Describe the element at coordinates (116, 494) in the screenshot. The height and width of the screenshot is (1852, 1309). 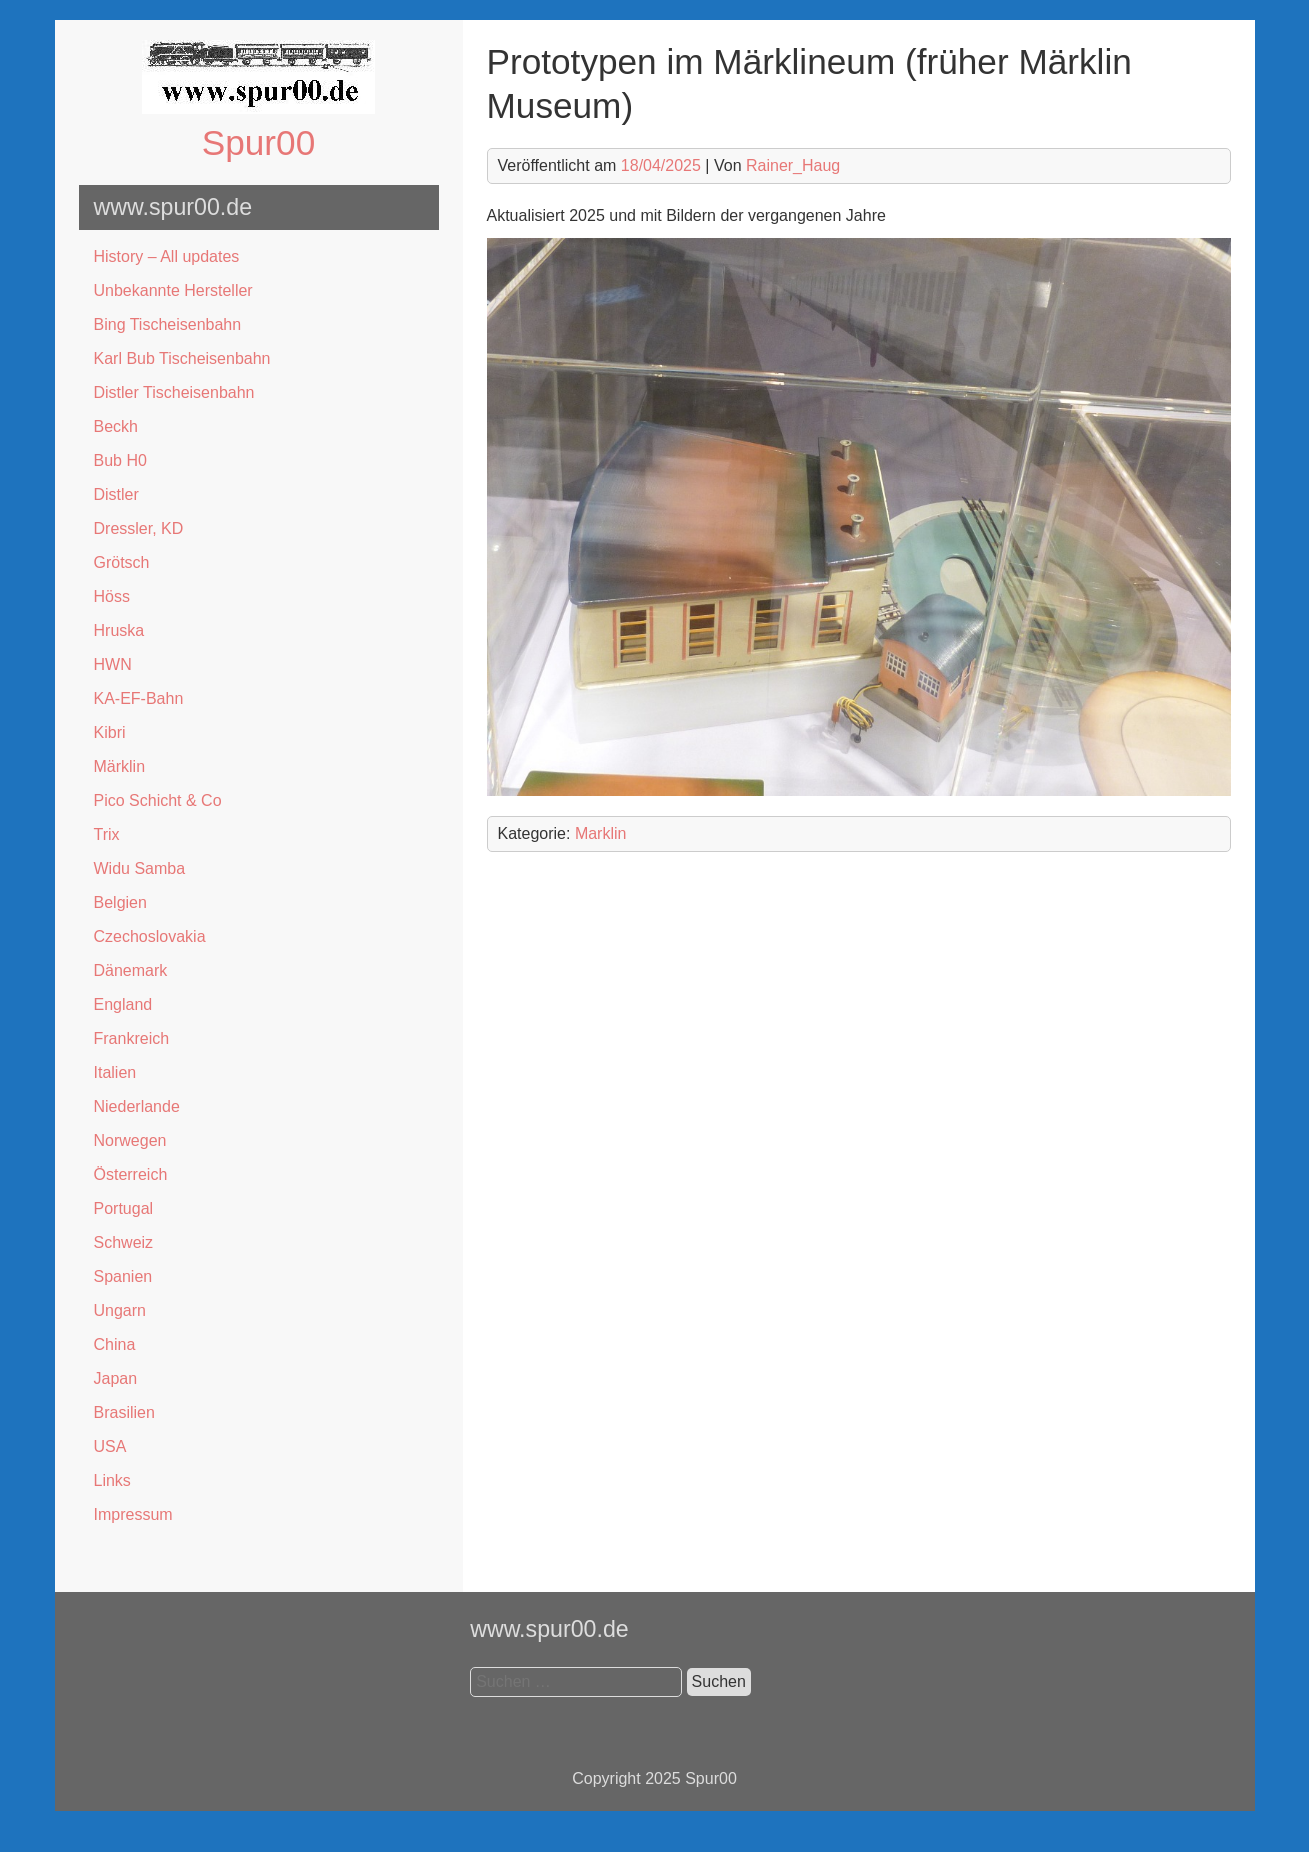
I see `Distler` at that location.